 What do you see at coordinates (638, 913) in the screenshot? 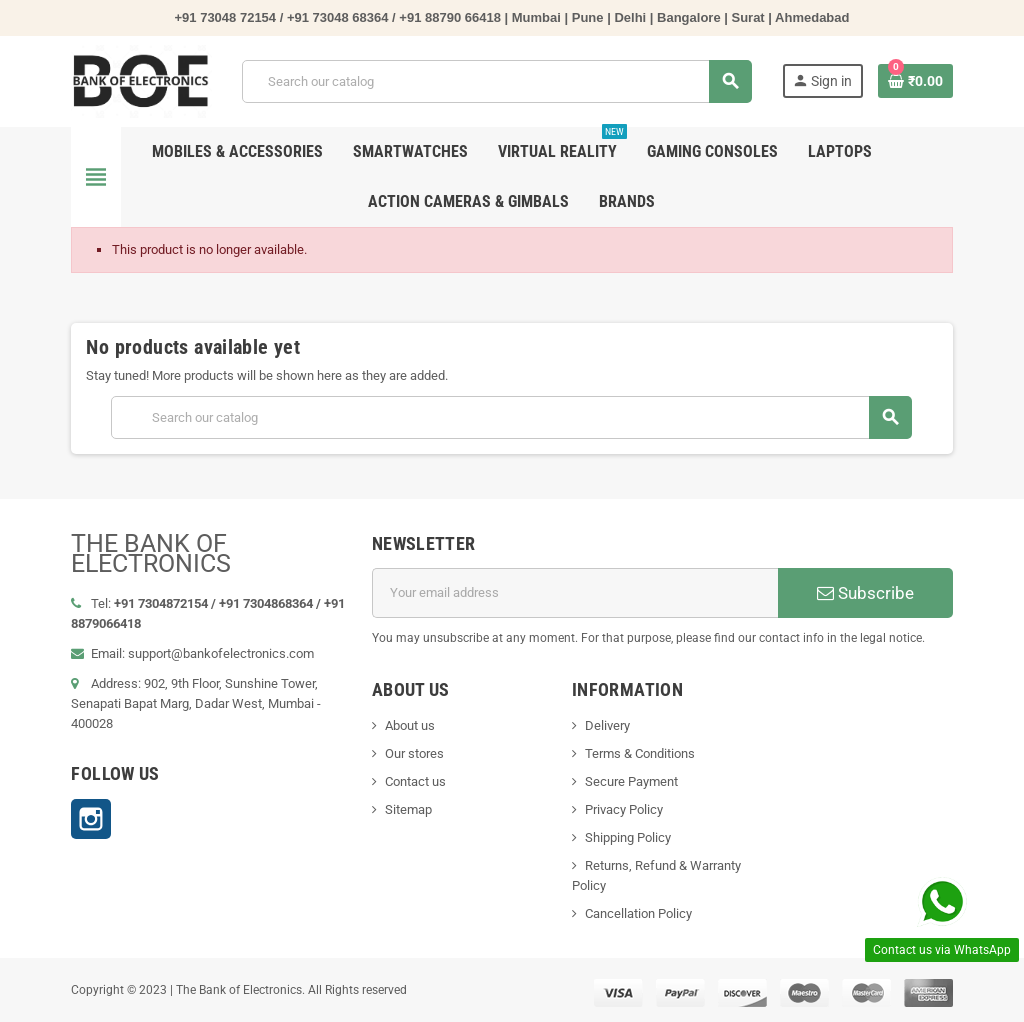
I see `Cancellation Policy` at bounding box center [638, 913].